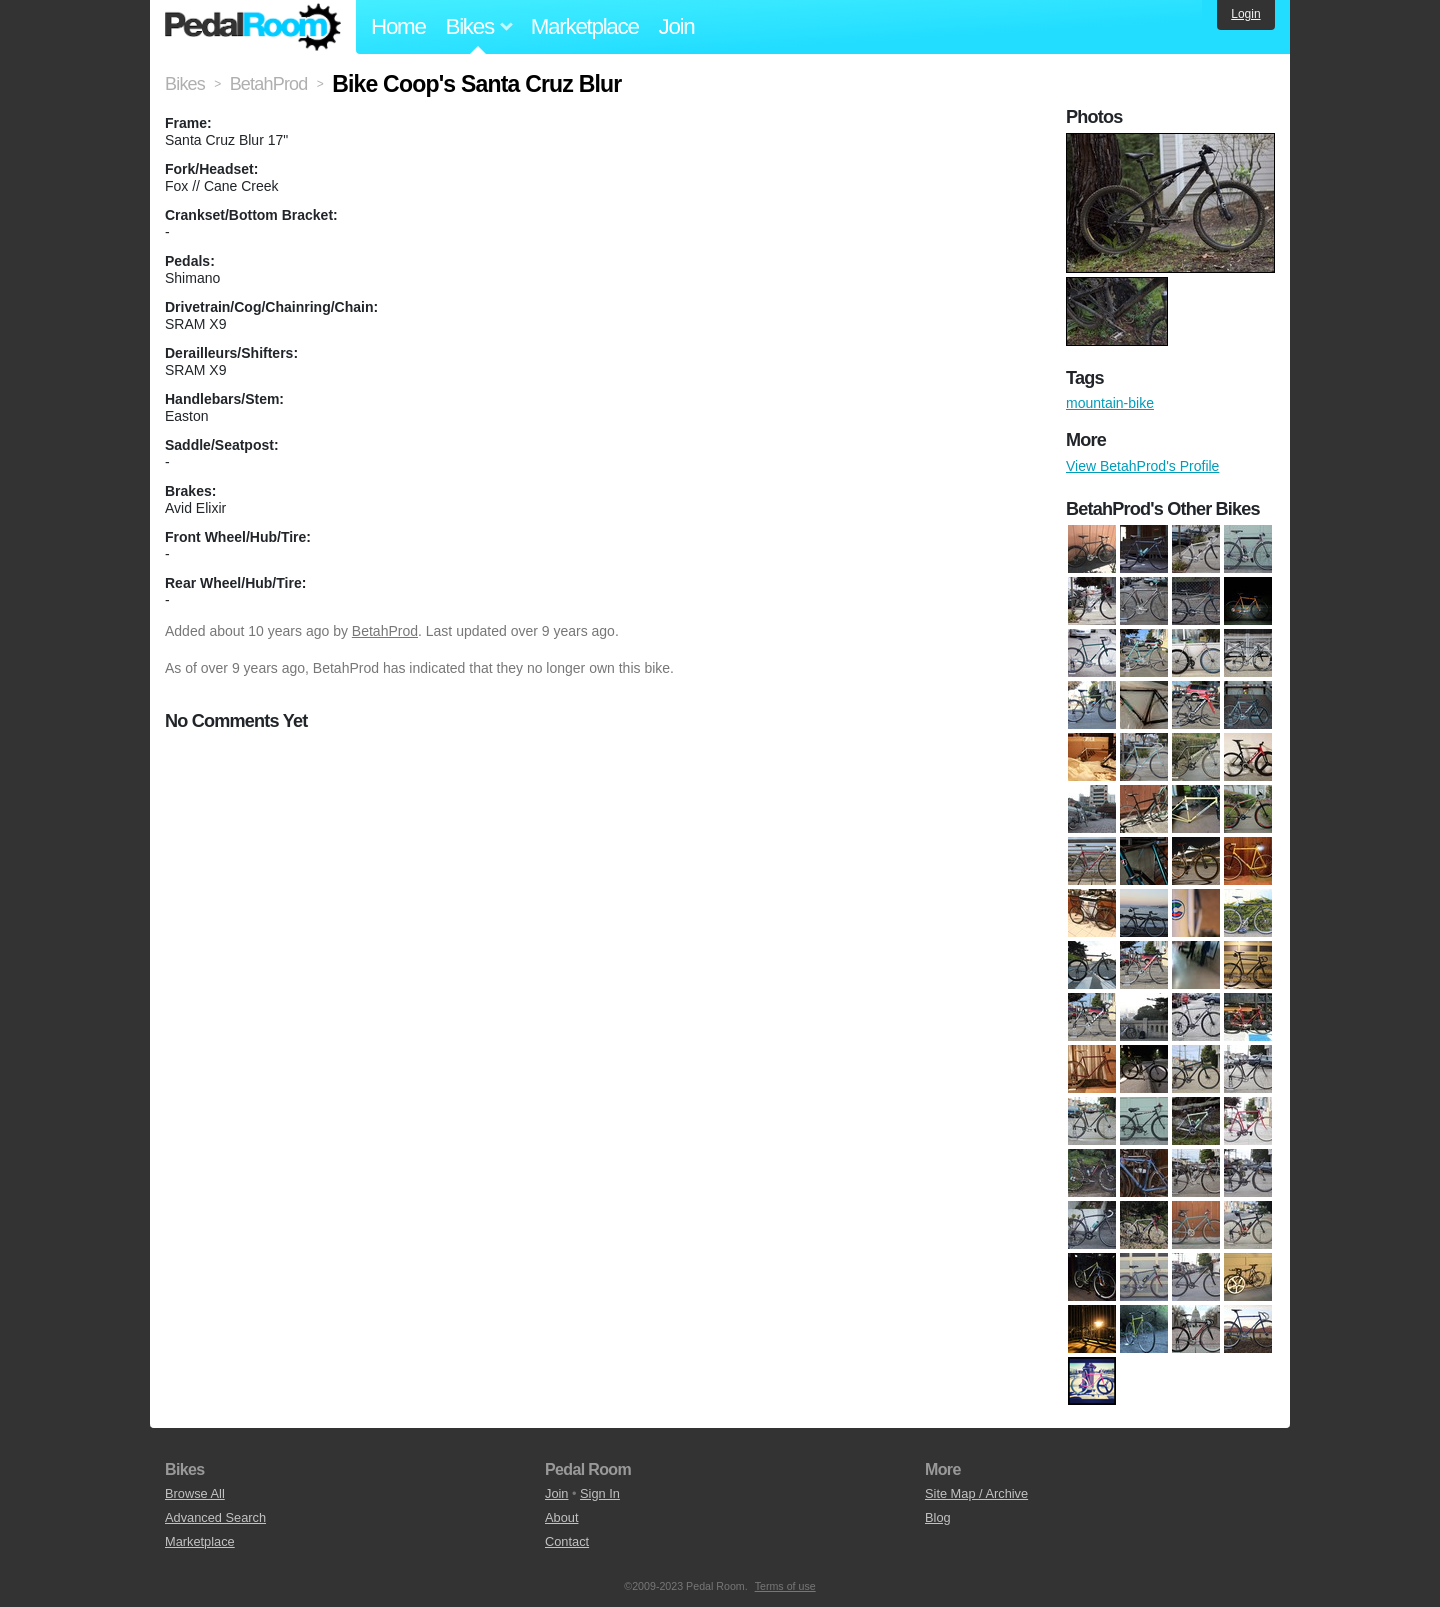 This screenshot has height=1607, width=1440. What do you see at coordinates (215, 1517) in the screenshot?
I see `Advanced Search` at bounding box center [215, 1517].